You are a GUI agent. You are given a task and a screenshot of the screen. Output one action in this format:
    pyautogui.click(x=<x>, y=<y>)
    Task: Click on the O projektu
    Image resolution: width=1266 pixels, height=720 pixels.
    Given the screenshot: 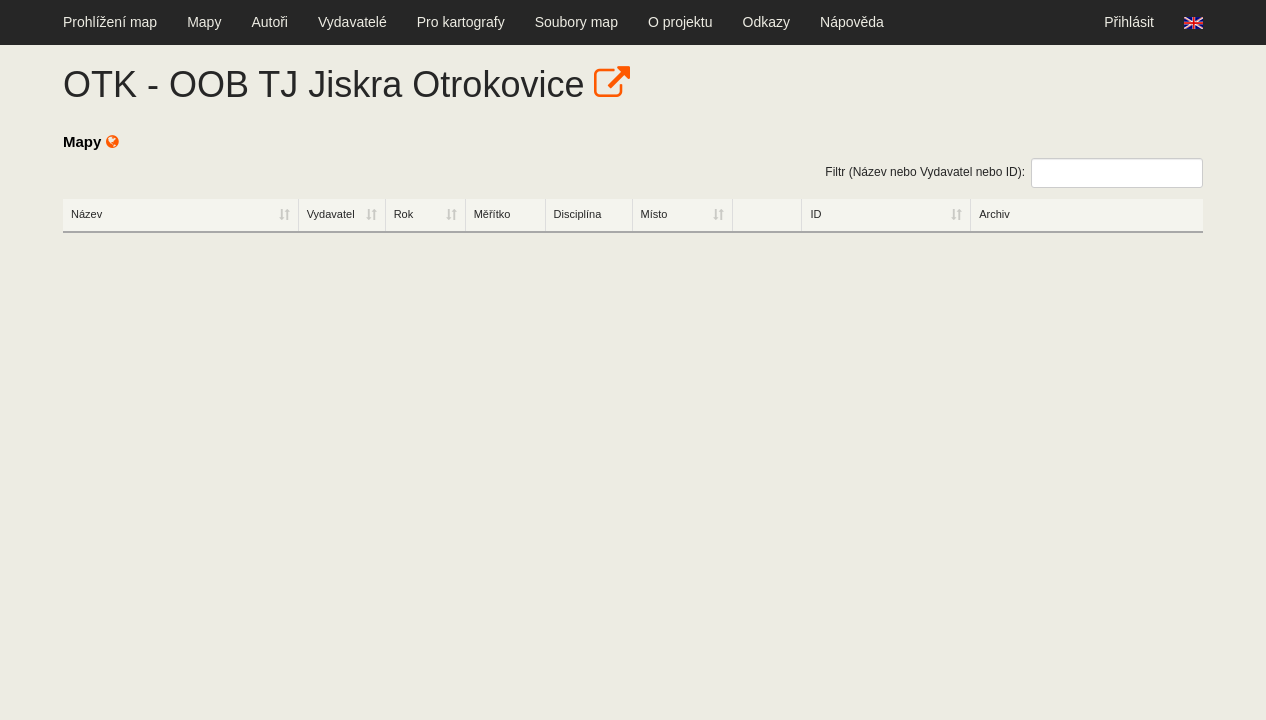 What is the action you would take?
    pyautogui.click(x=680, y=22)
    